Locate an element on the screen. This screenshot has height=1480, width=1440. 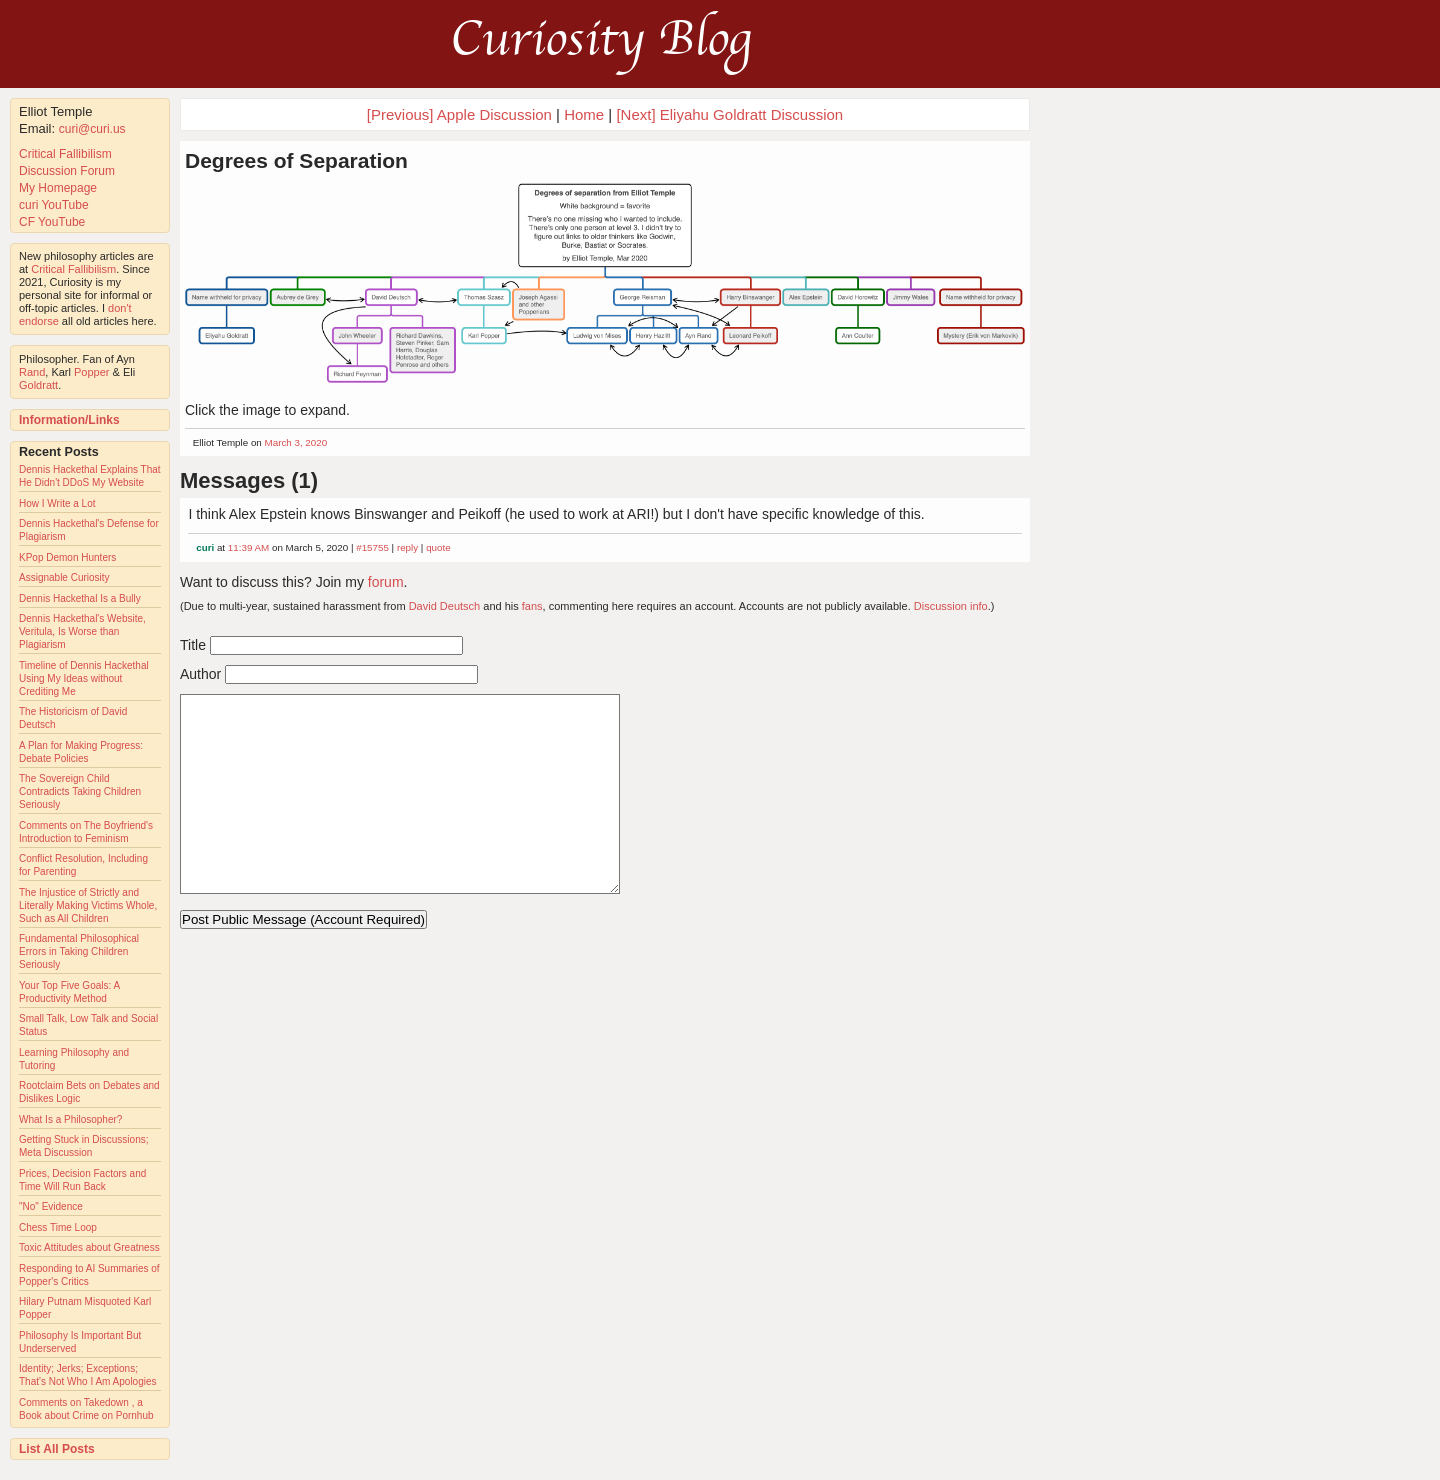
How I Write a Lot is located at coordinates (57, 503).